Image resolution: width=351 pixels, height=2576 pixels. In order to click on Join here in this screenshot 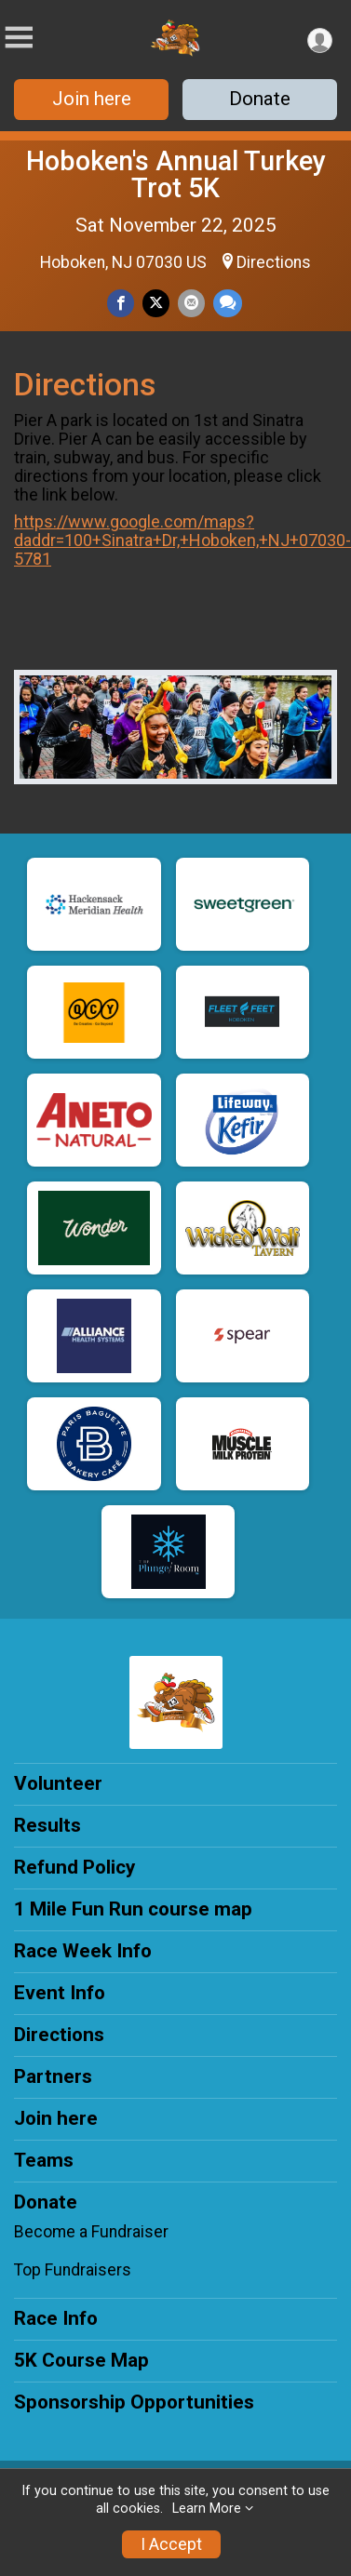, I will do `click(91, 98)`.